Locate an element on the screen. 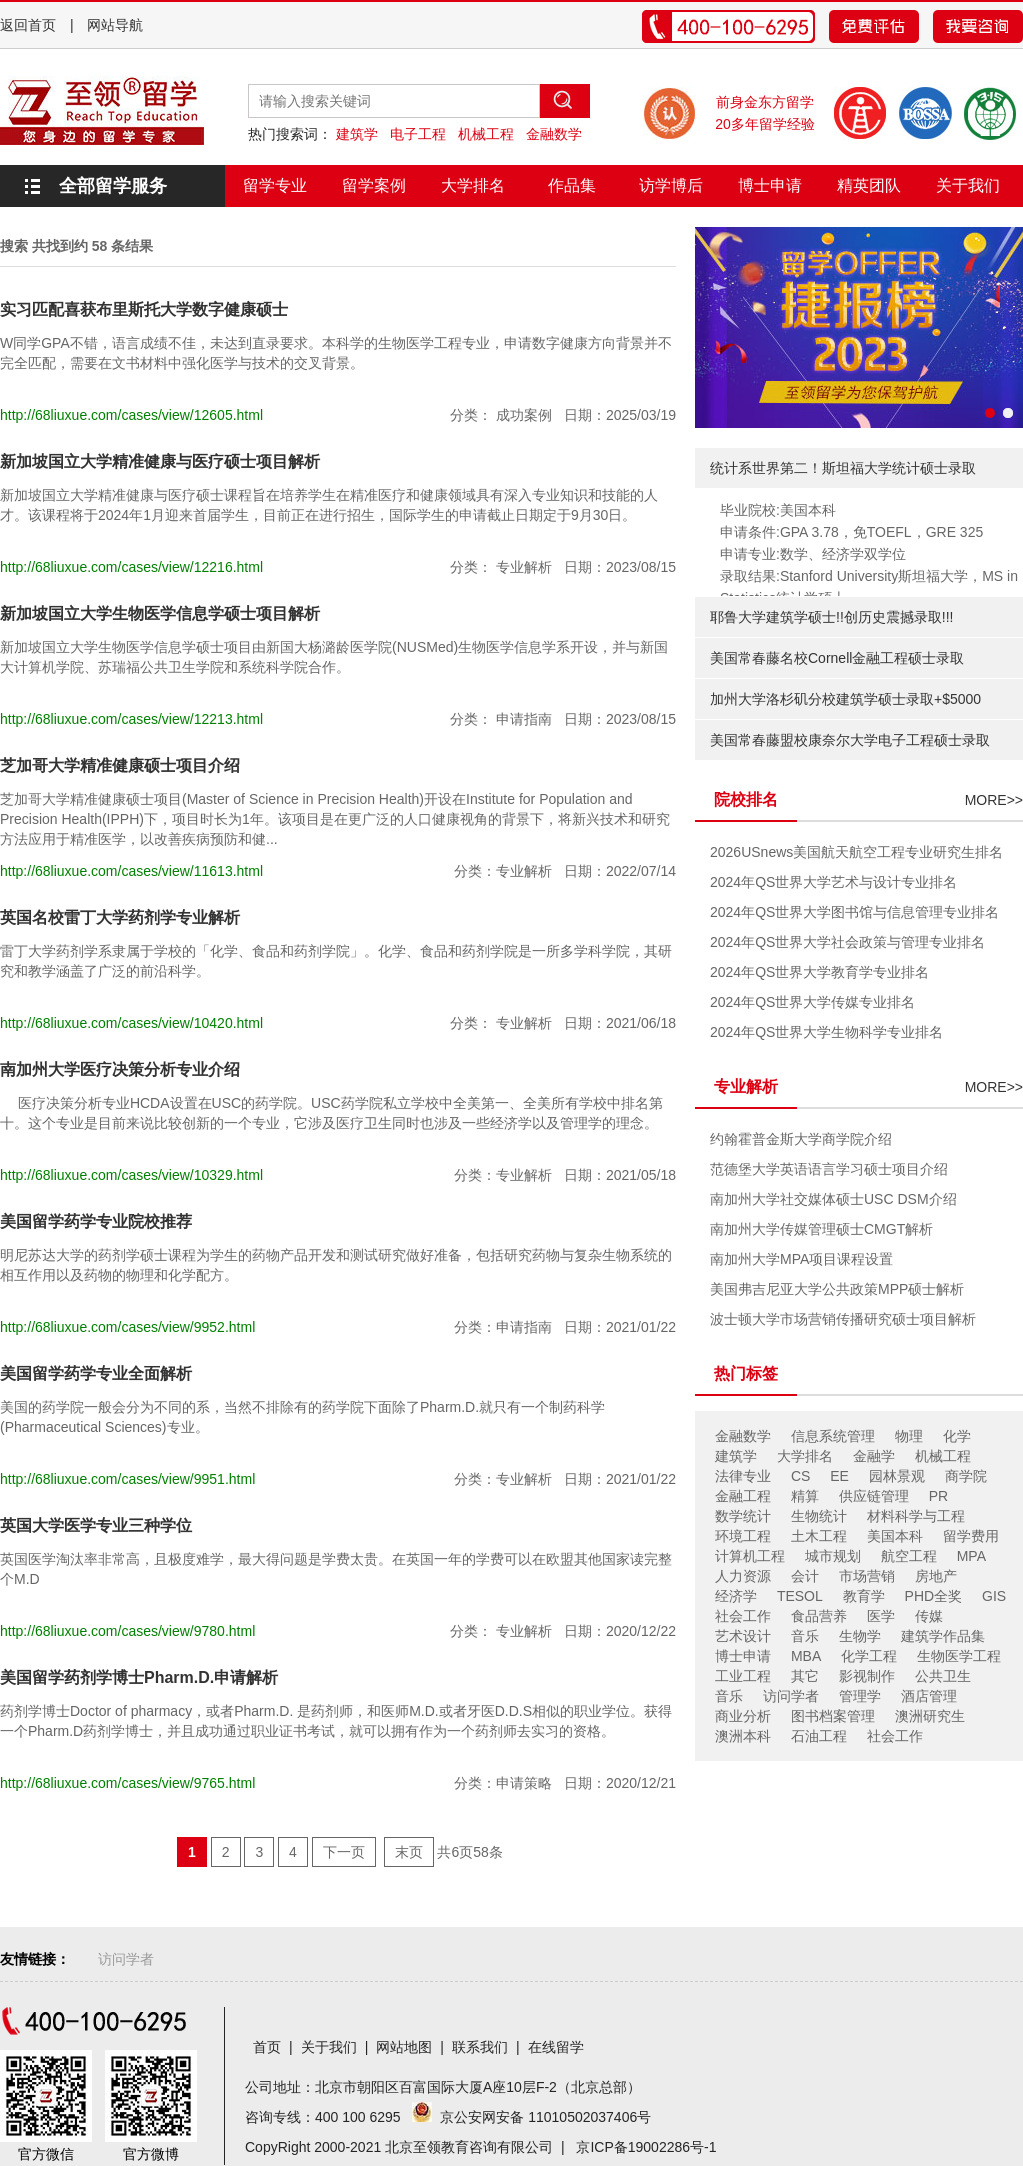 This screenshot has height=2166, width=1023. 美国弗吉尼亚大学公共政策MPP硕士解析 is located at coordinates (837, 1289).